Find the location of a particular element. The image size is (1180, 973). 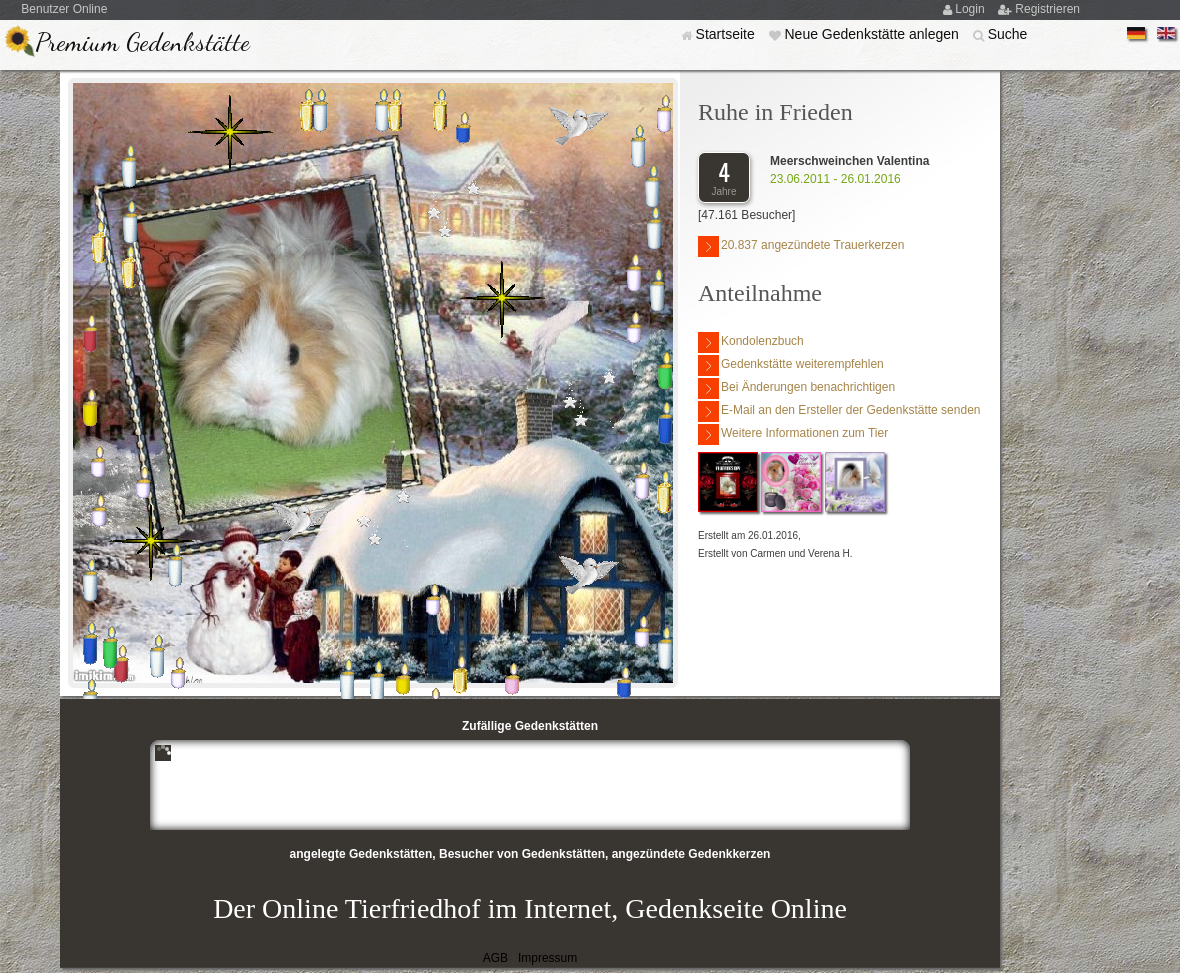

Impressum is located at coordinates (547, 958).